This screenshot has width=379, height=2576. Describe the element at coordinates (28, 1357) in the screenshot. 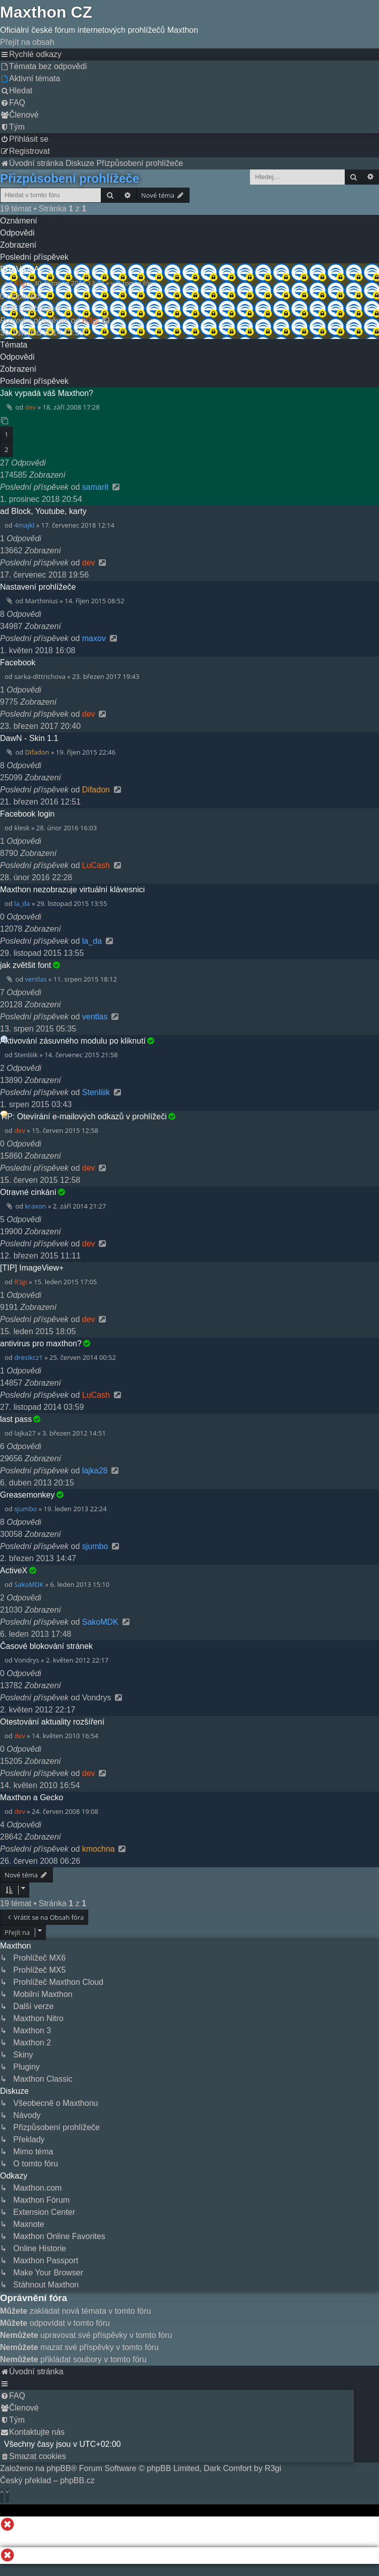

I see `dresikcz1` at that location.